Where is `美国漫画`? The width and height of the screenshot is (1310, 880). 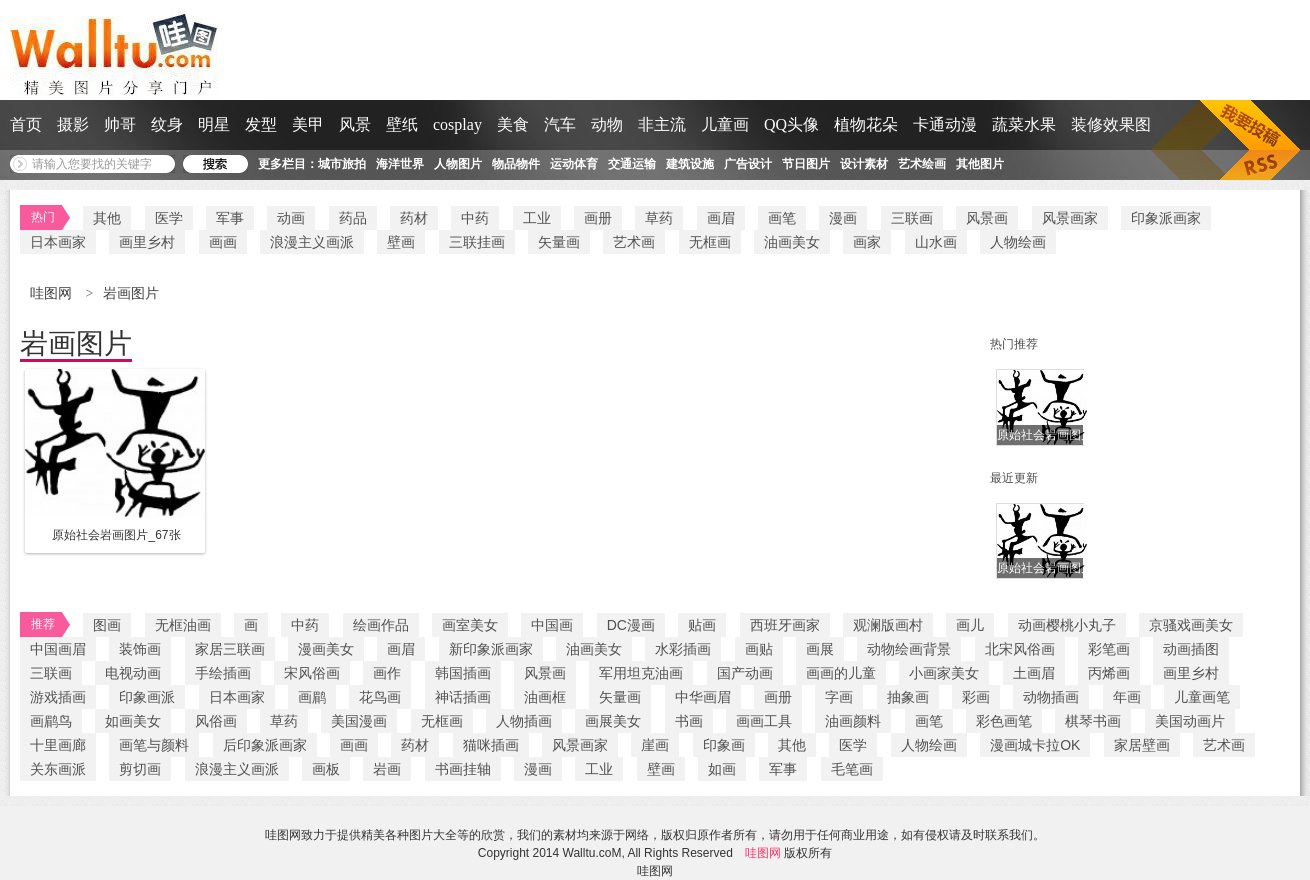 美国漫画 is located at coordinates (359, 721).